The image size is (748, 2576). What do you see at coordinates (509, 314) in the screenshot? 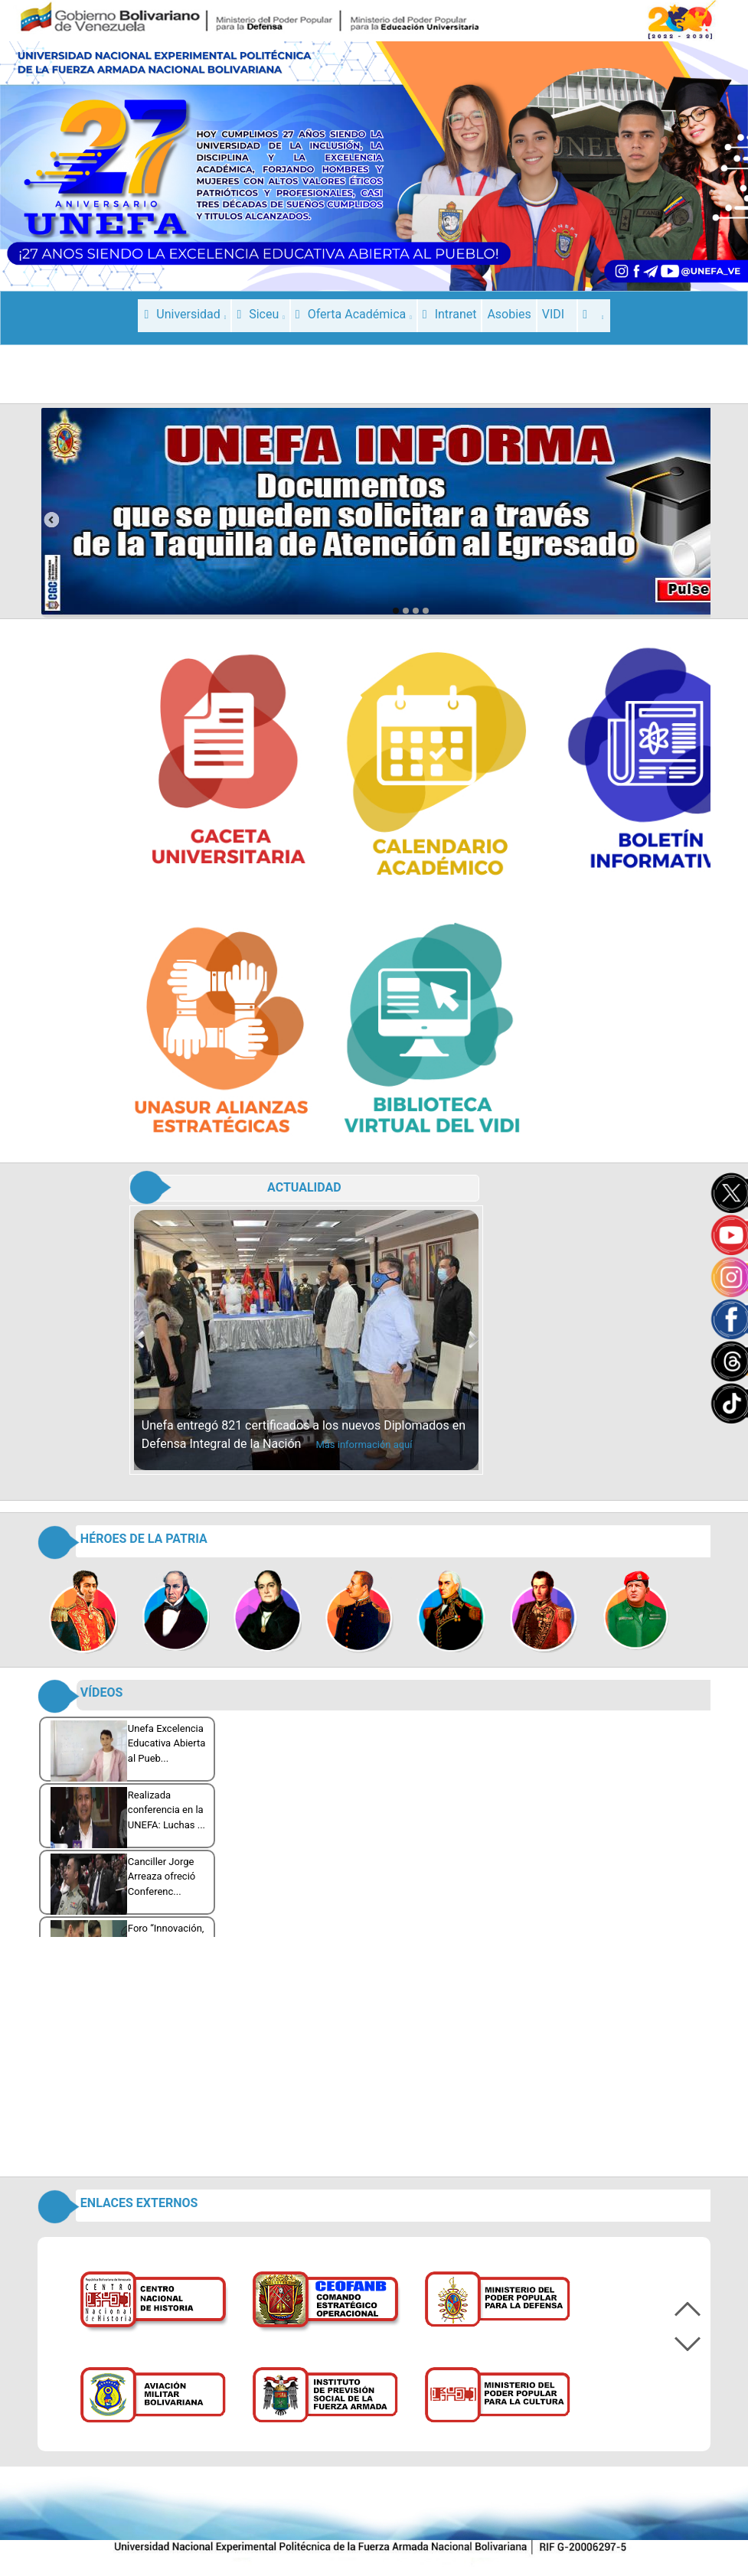
I see `Asobies` at bounding box center [509, 314].